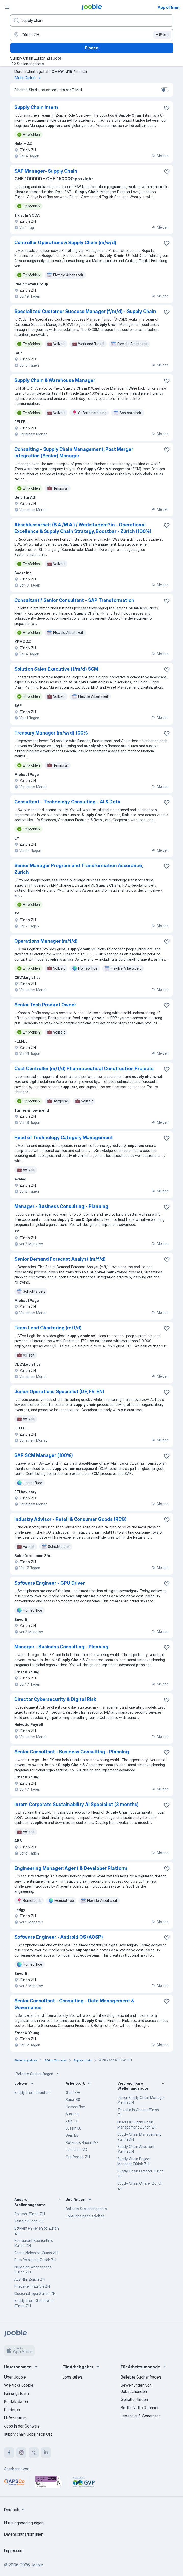  I want to click on Datenschutzrichtlinien, so click(23, 2534).